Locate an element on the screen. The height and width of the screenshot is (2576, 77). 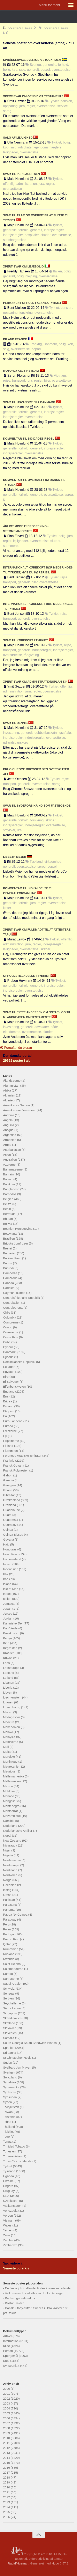
Foregående bidrag is located at coordinates (16, 1047).